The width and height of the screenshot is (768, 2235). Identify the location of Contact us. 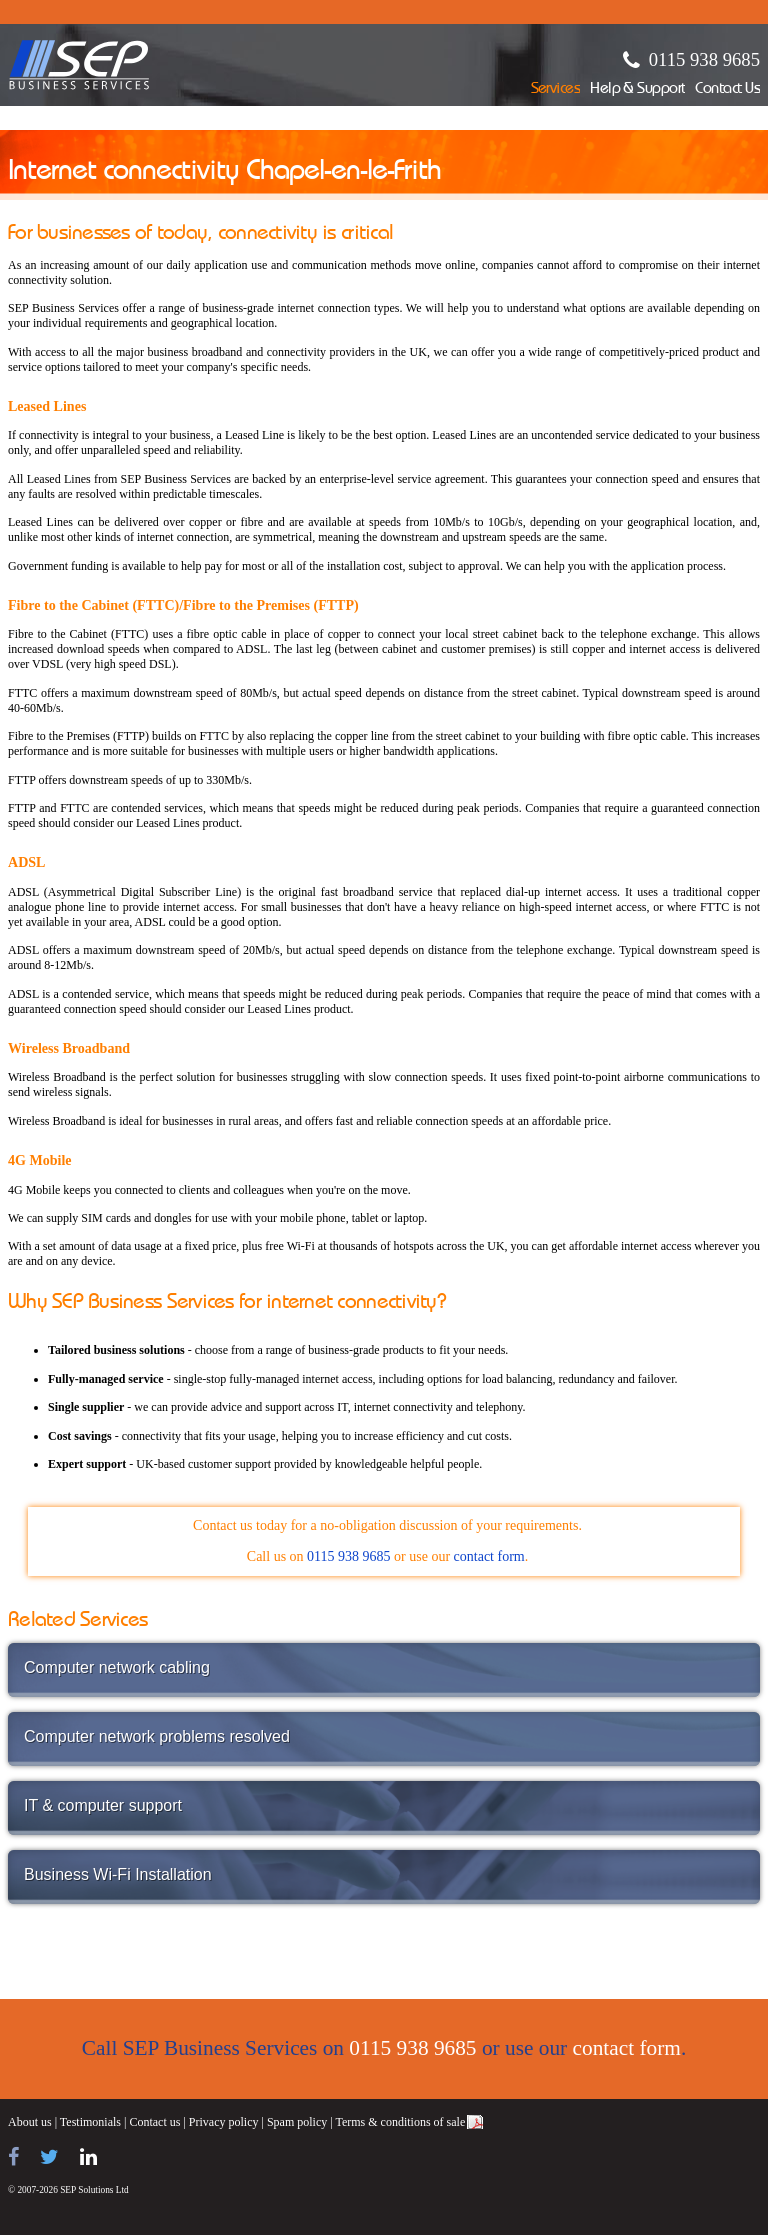
(154, 2122).